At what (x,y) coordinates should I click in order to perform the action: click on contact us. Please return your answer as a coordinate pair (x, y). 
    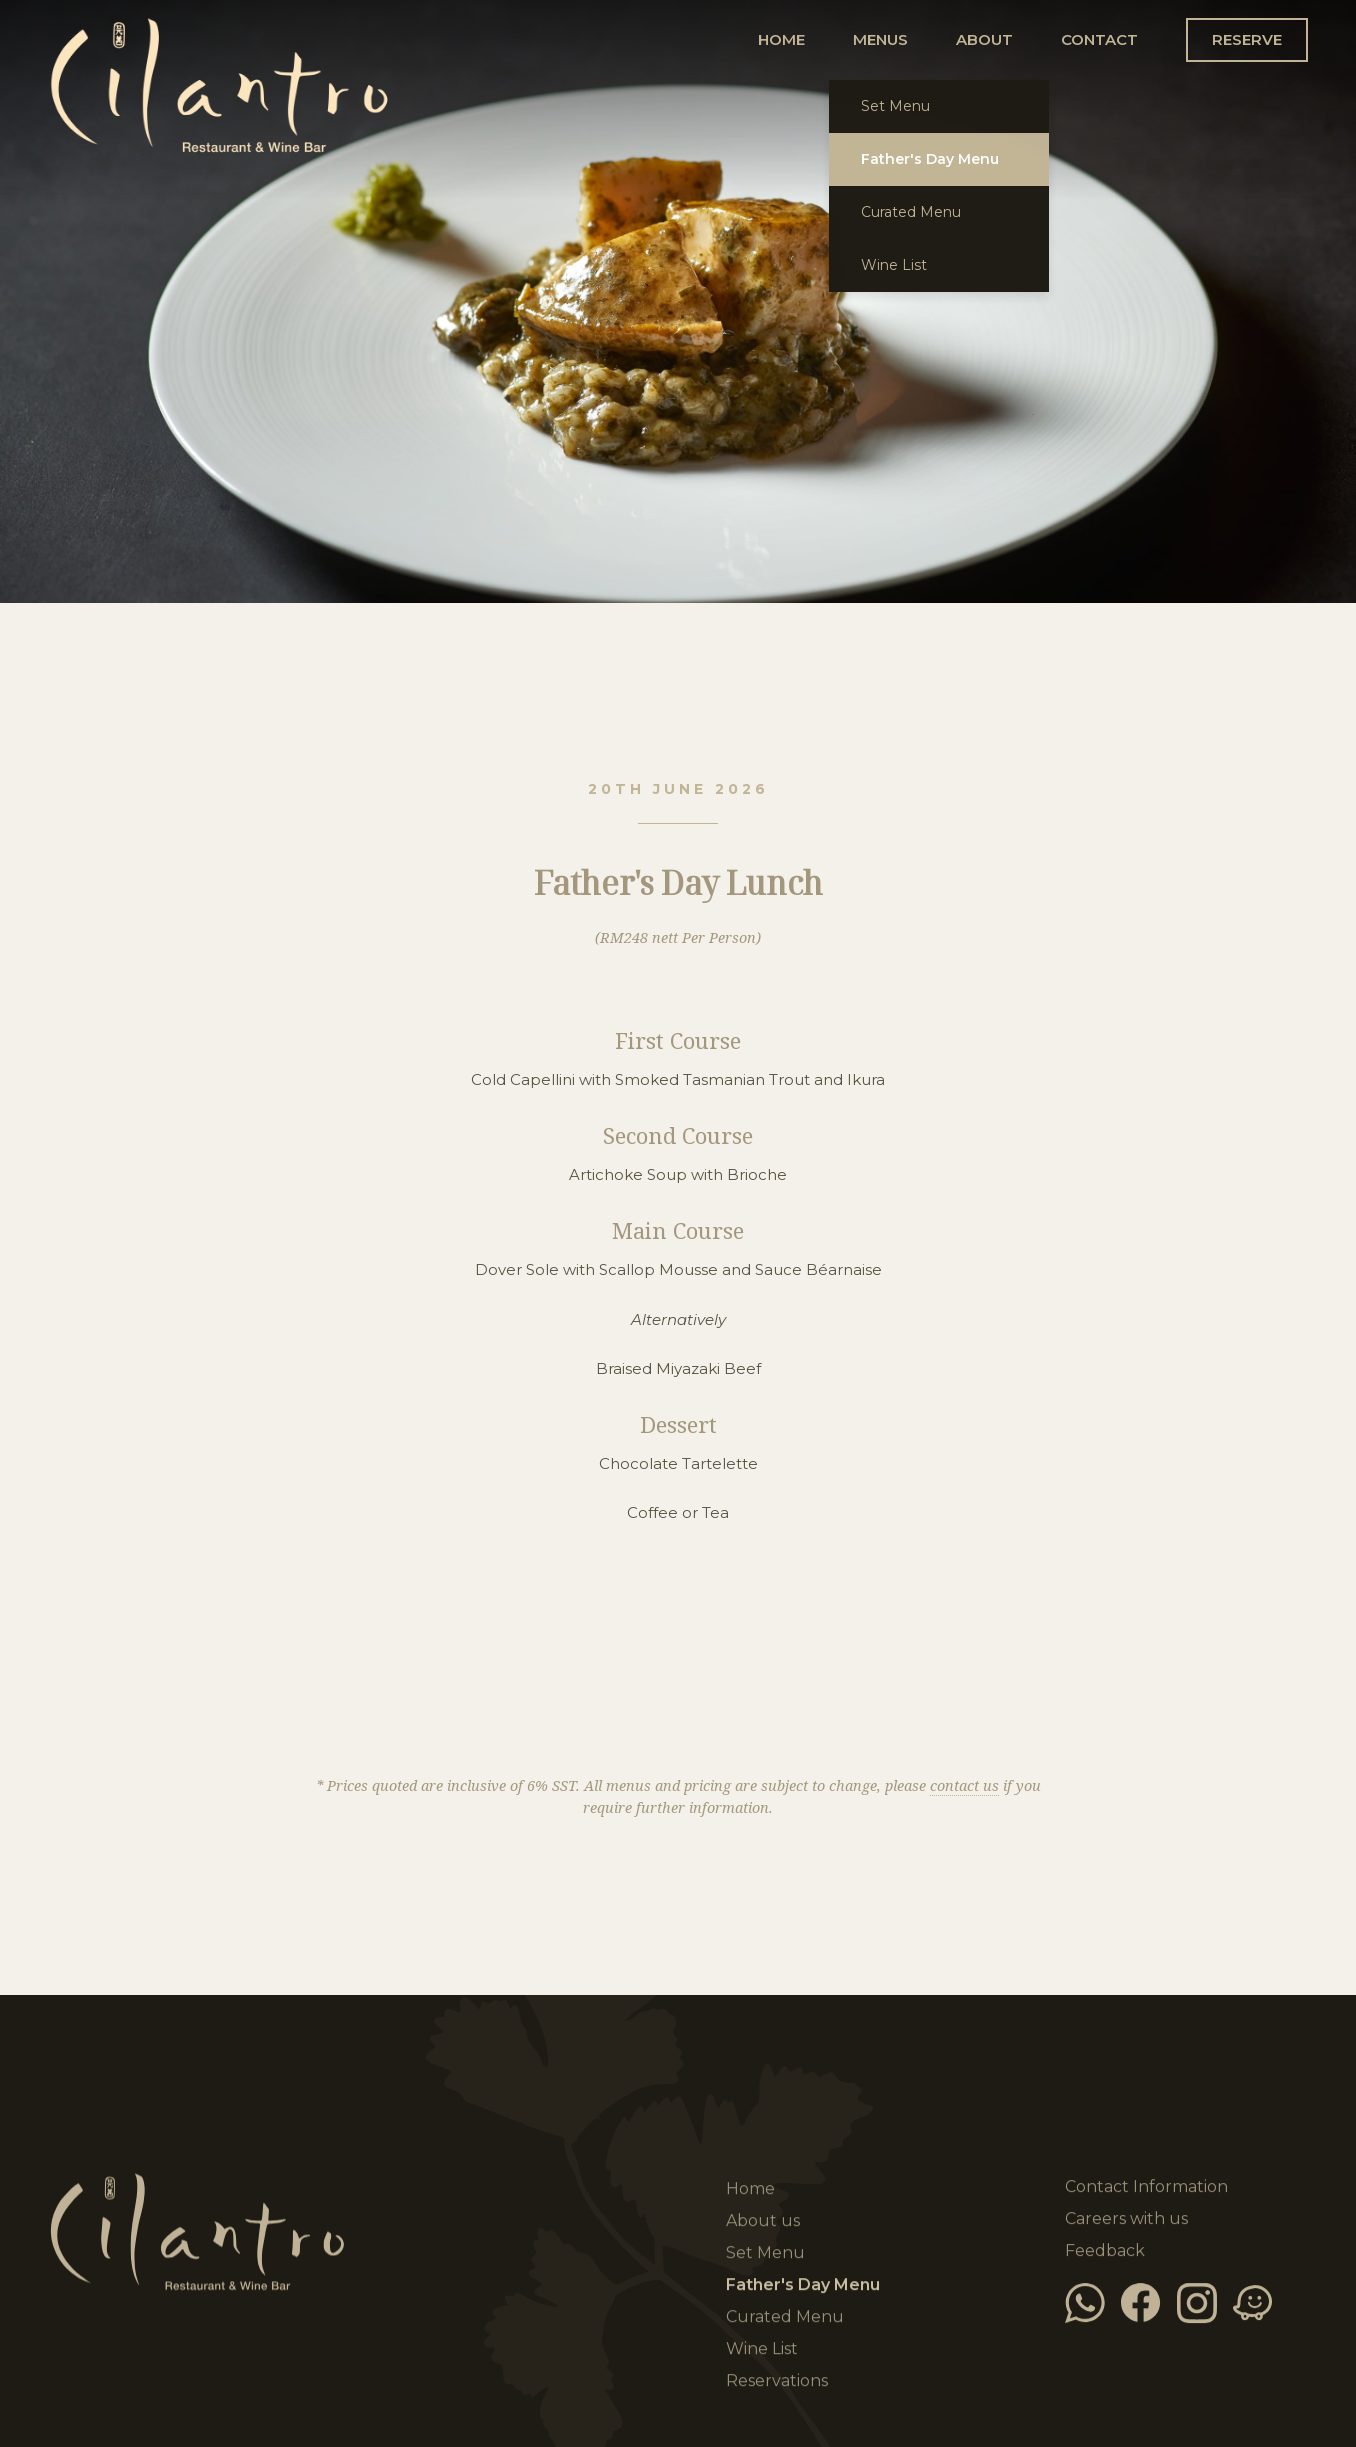
    Looking at the image, I should click on (964, 1786).